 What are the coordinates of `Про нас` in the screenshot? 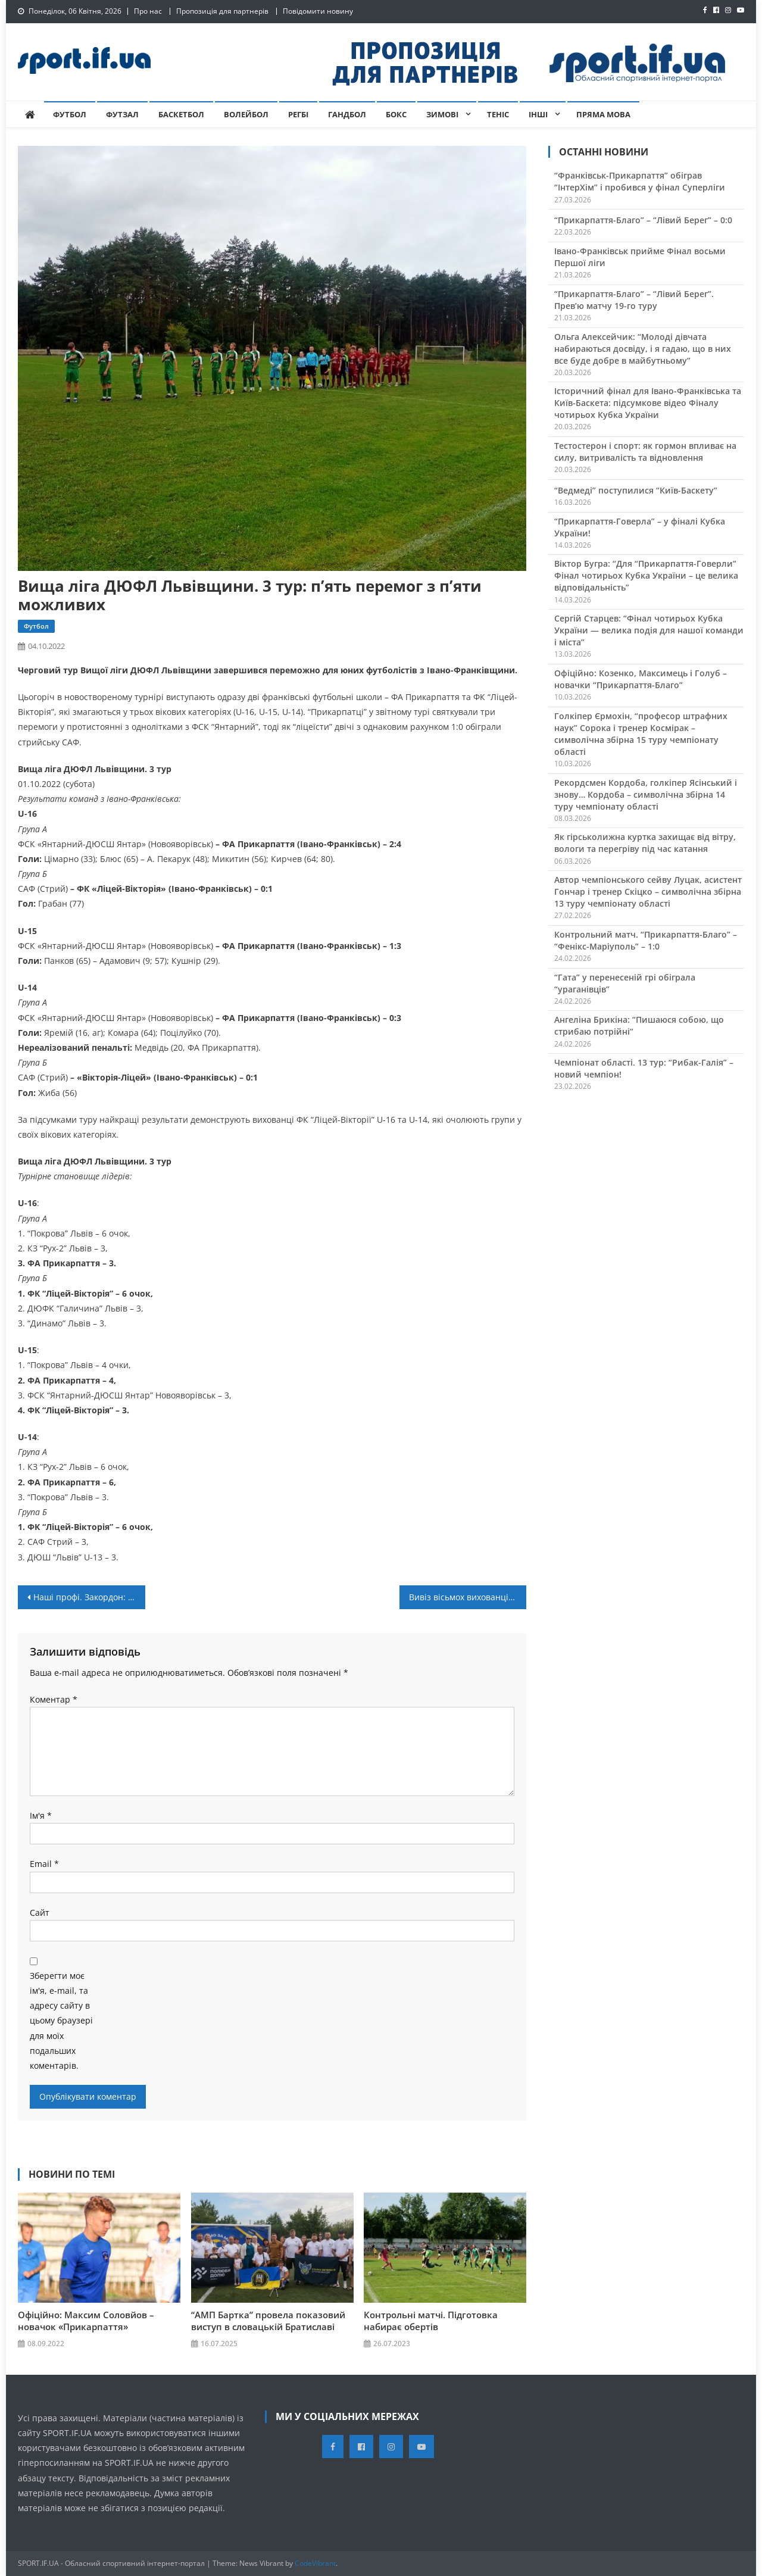 It's located at (148, 11).